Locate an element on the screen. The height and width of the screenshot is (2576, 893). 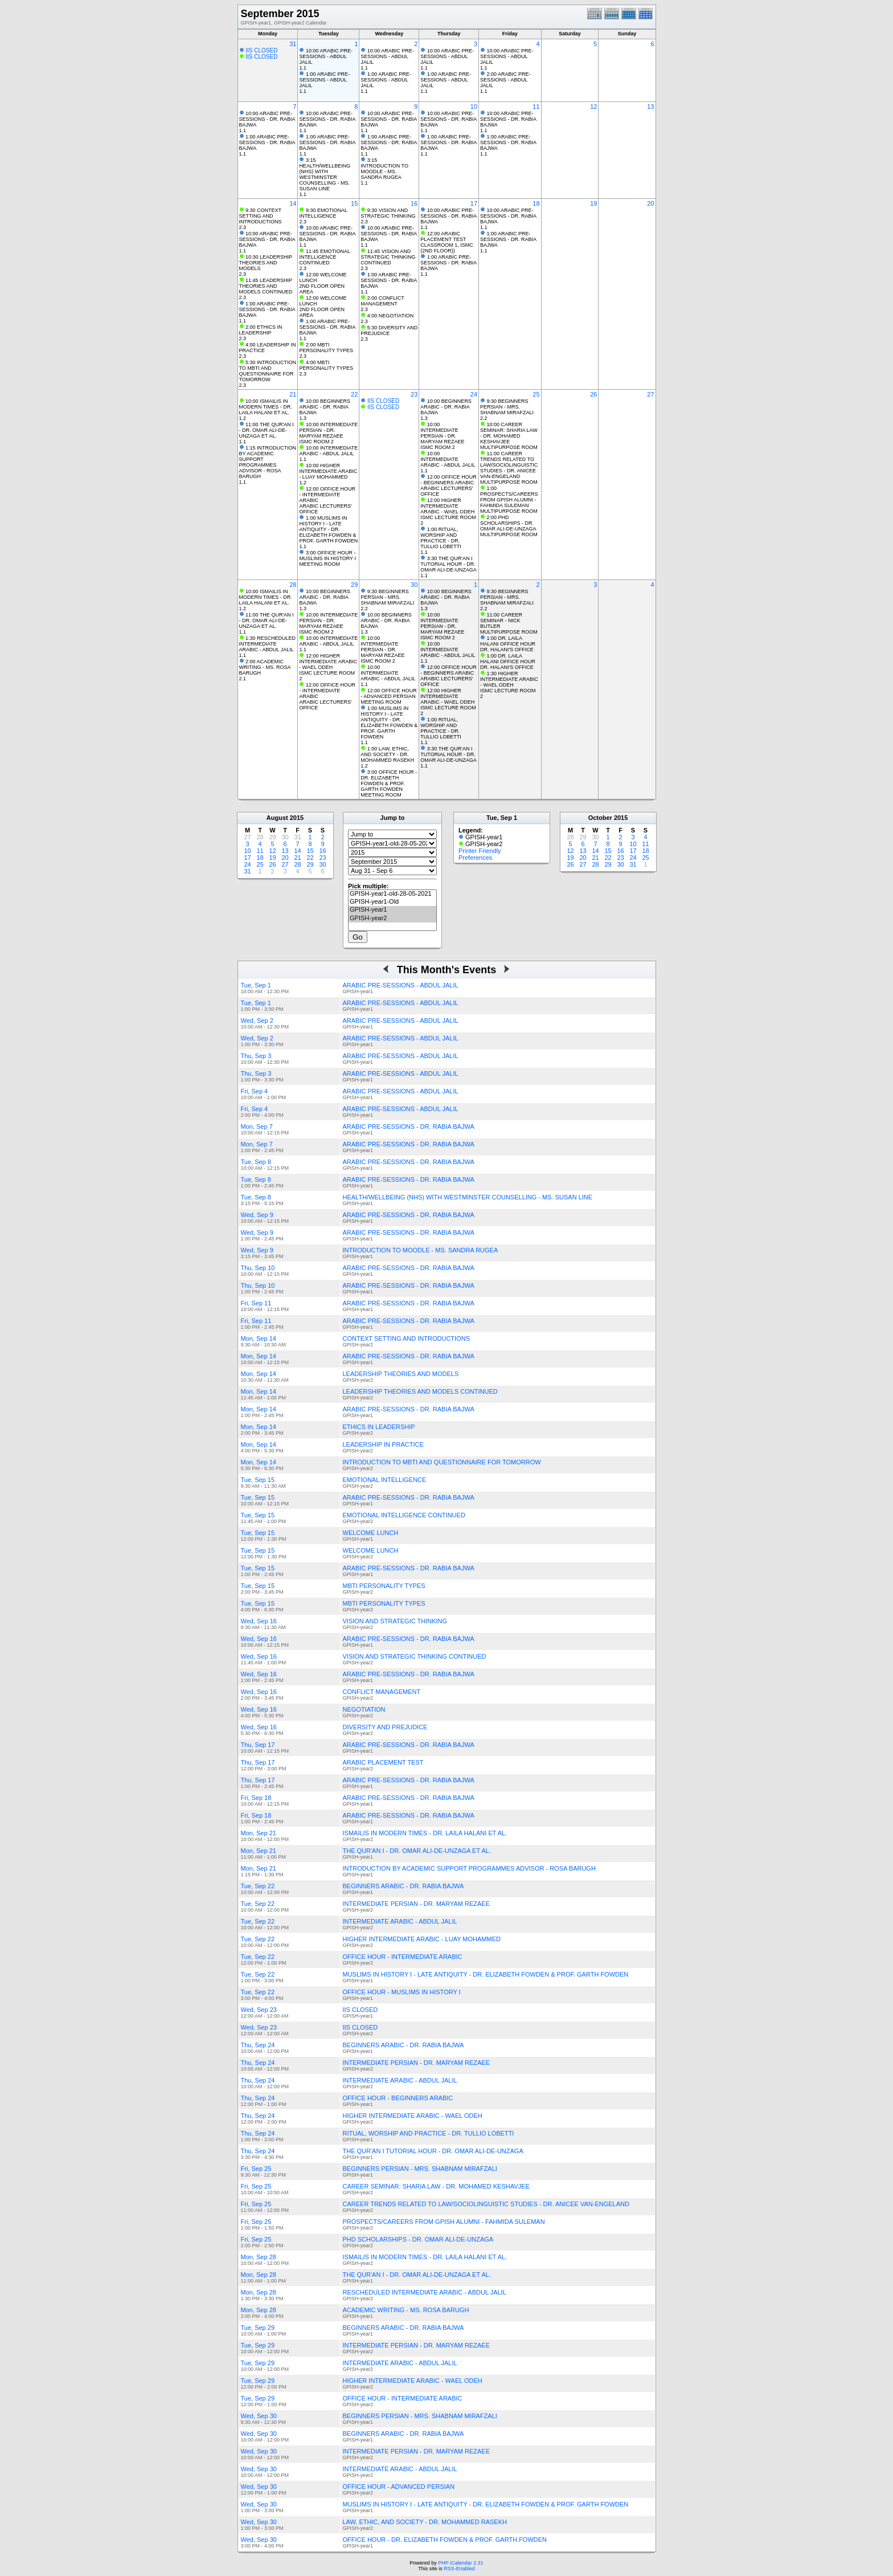
MBTI PERSONALITY TYPES is located at coordinates (384, 1585).